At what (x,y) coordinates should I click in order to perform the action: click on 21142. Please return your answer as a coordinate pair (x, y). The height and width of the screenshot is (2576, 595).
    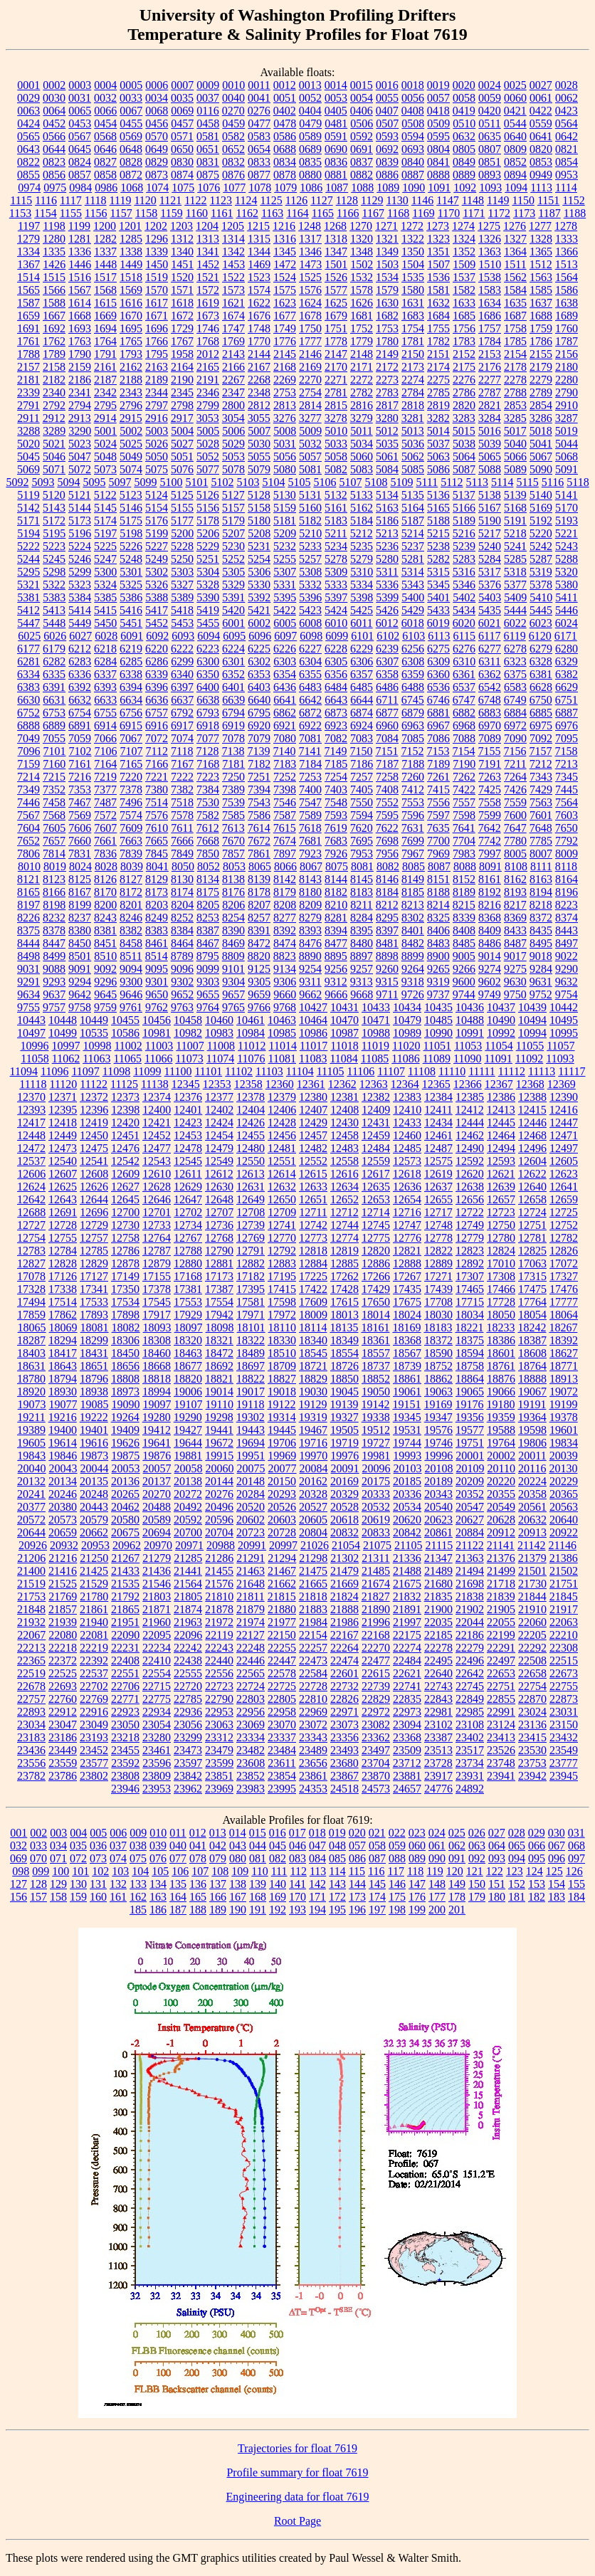
    Looking at the image, I should click on (531, 1545).